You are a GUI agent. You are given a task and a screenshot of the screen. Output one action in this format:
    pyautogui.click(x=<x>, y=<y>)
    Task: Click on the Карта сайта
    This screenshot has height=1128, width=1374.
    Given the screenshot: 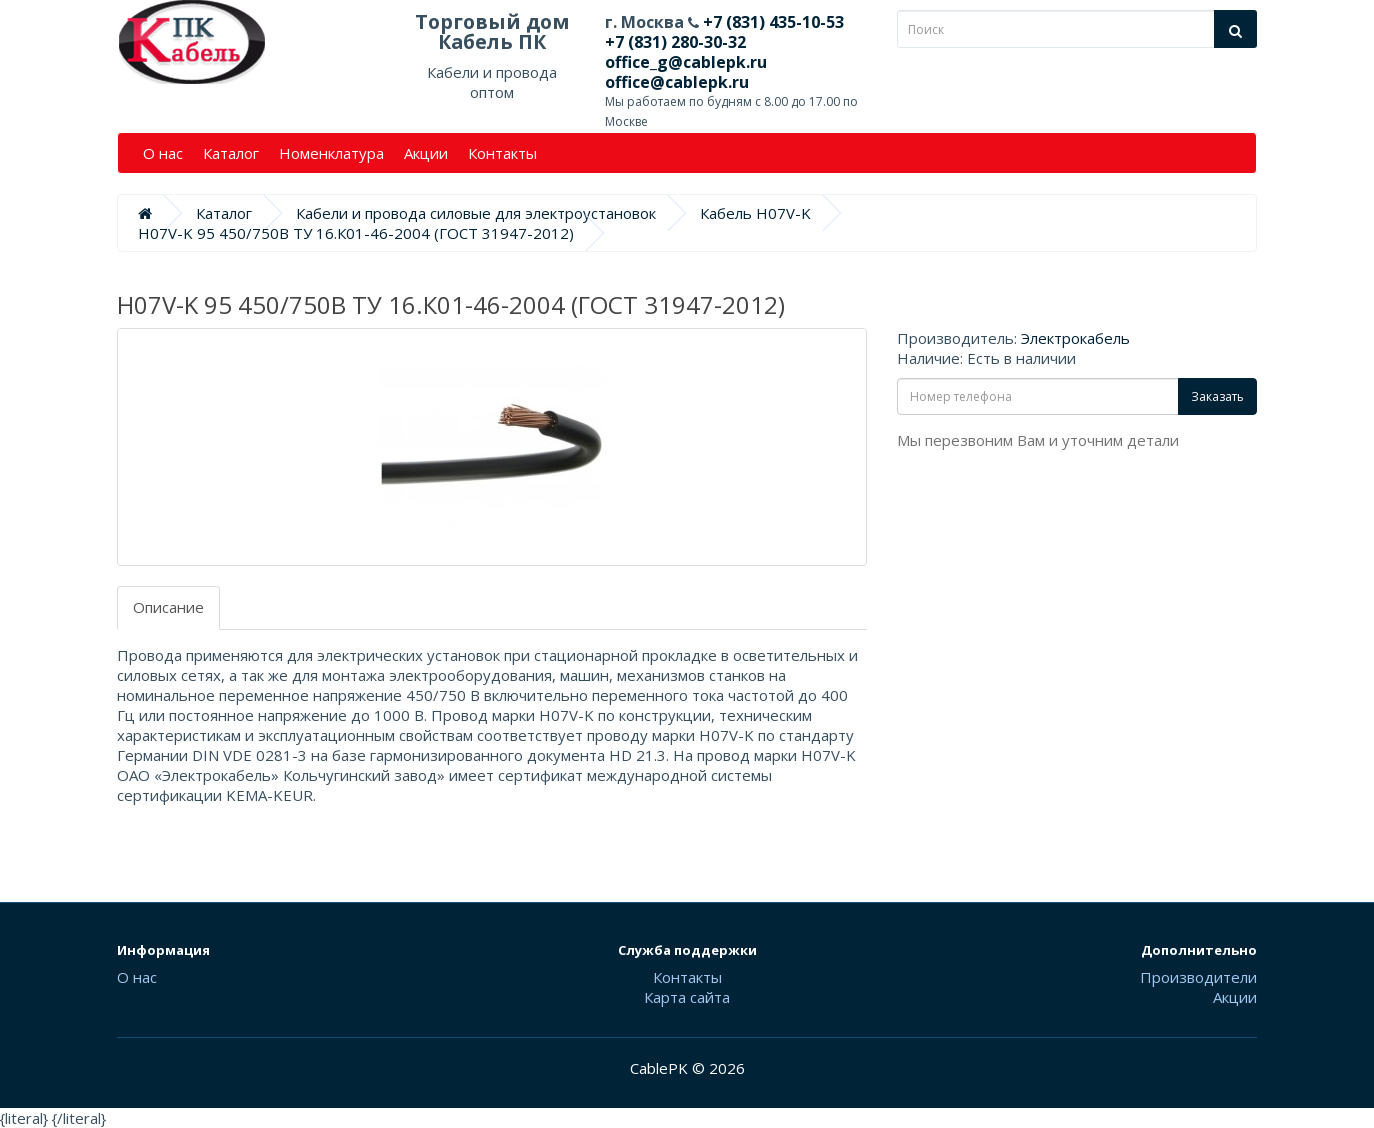 What is the action you would take?
    pyautogui.click(x=687, y=997)
    